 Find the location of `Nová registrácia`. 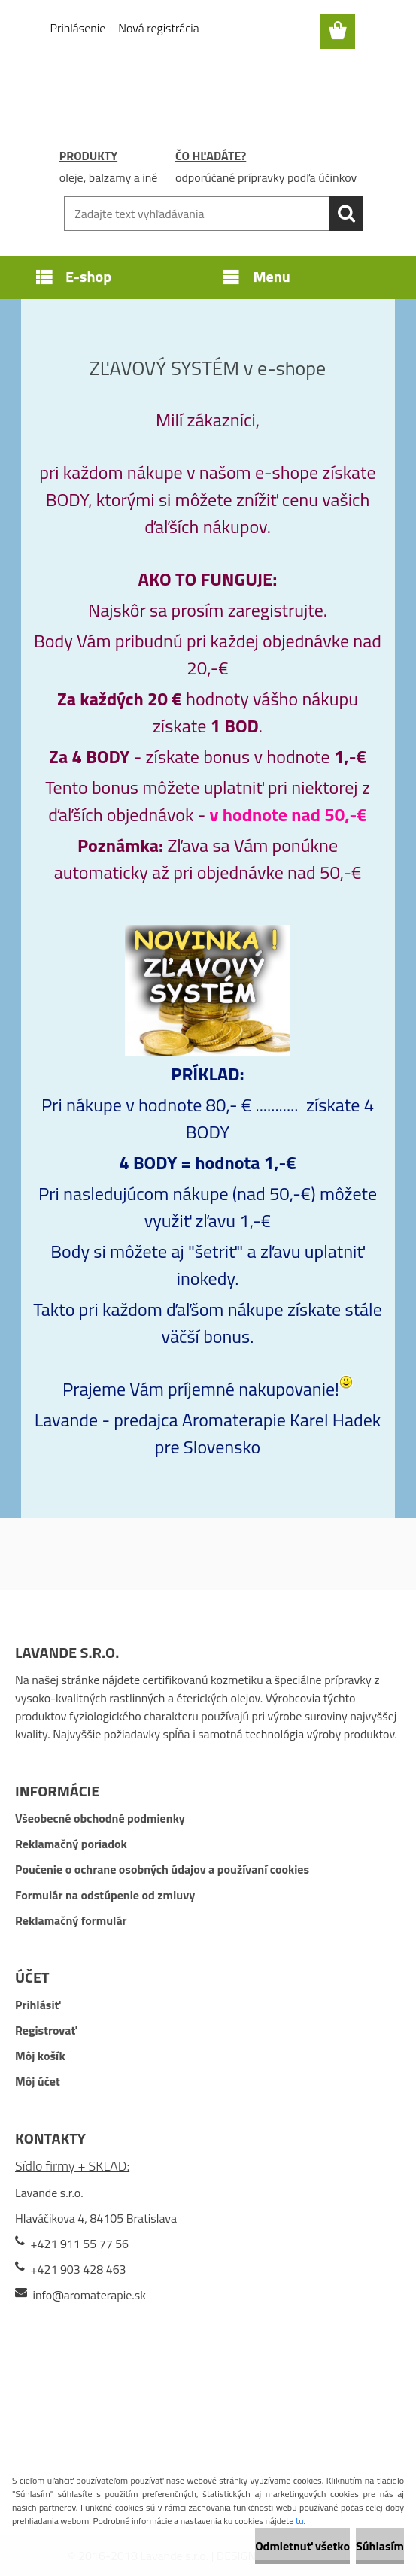

Nová registrácia is located at coordinates (158, 28).